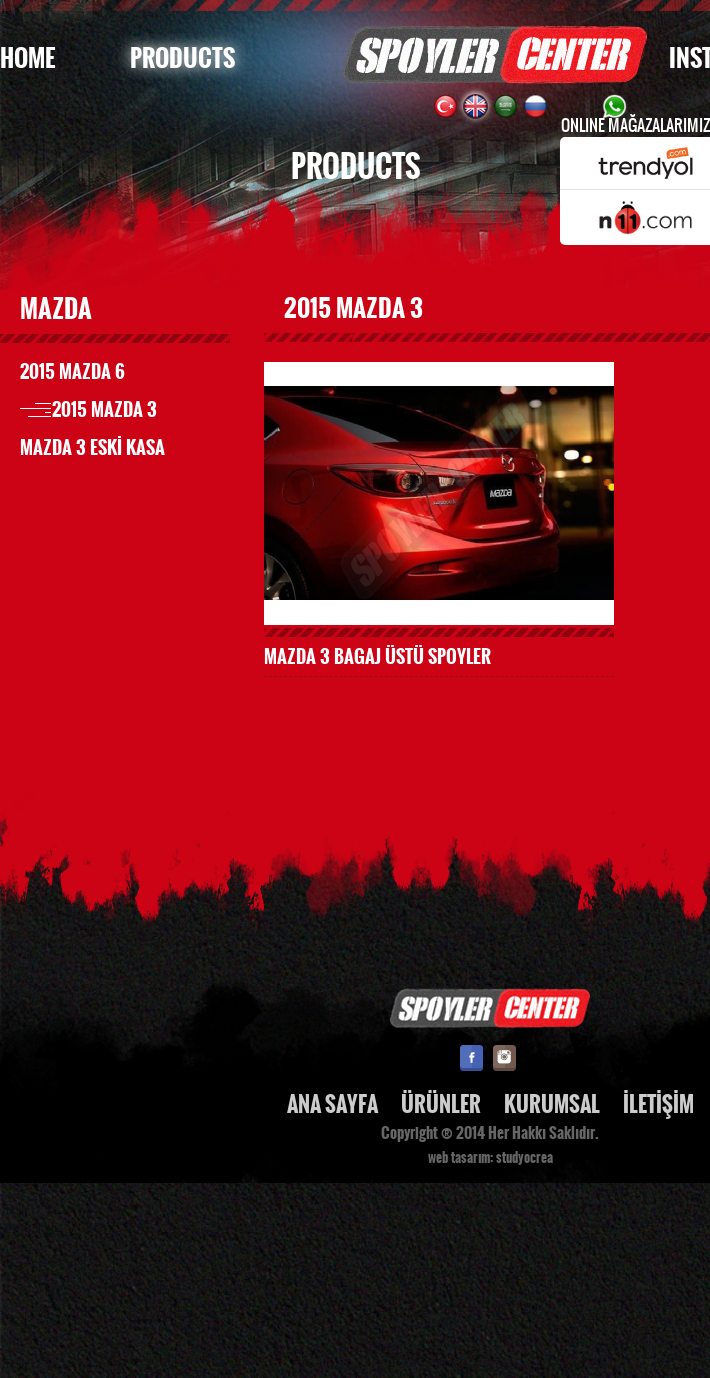  I want to click on studyocrea, so click(524, 1158).